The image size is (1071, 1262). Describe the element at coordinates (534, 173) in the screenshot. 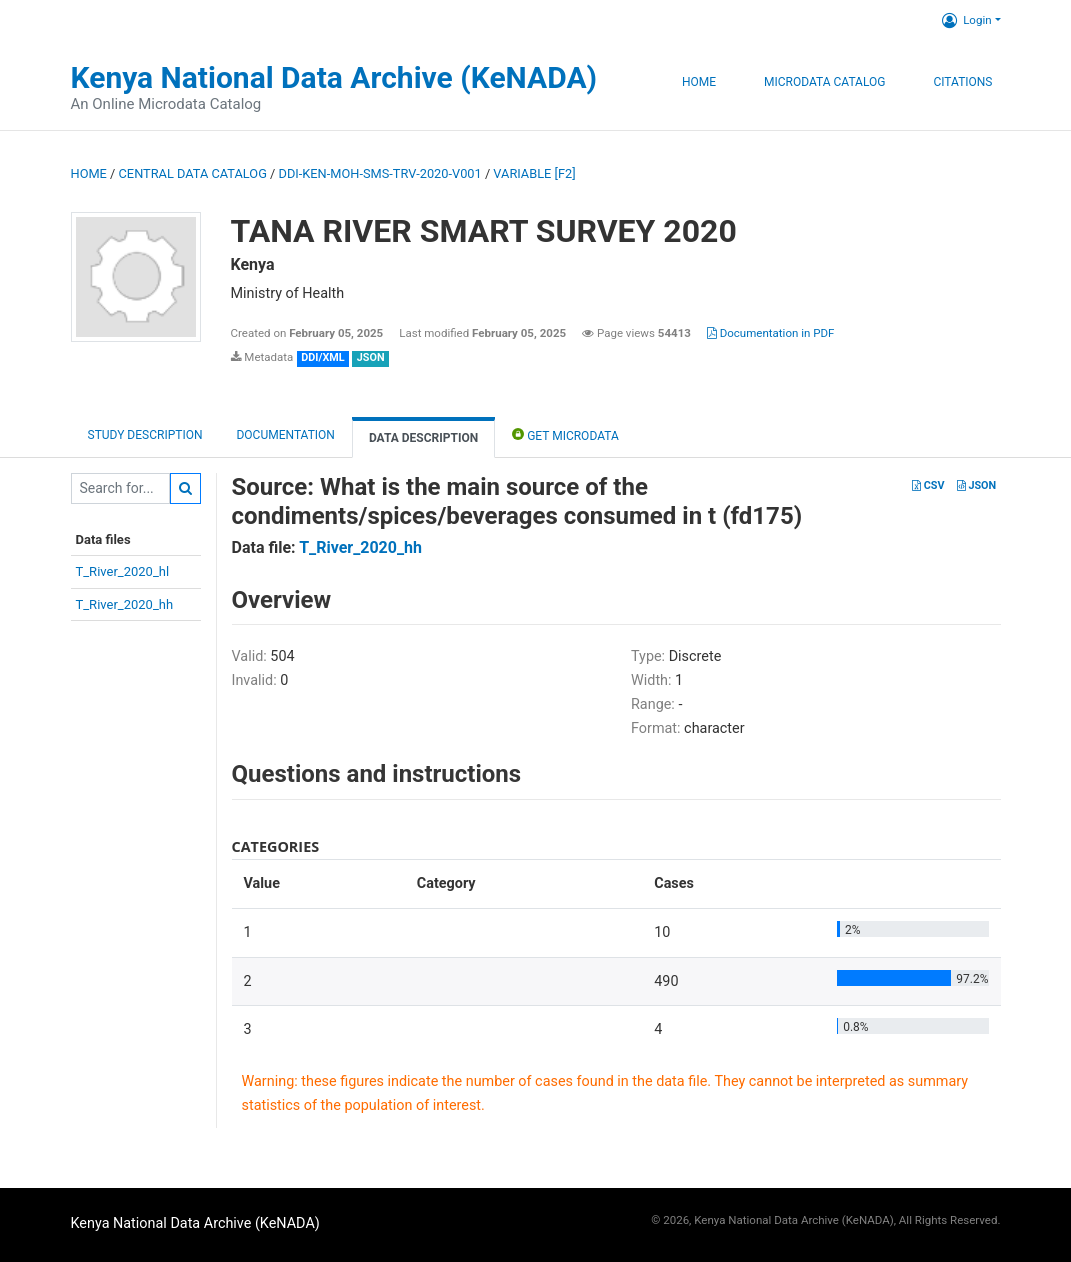

I see `variable [F2]` at that location.